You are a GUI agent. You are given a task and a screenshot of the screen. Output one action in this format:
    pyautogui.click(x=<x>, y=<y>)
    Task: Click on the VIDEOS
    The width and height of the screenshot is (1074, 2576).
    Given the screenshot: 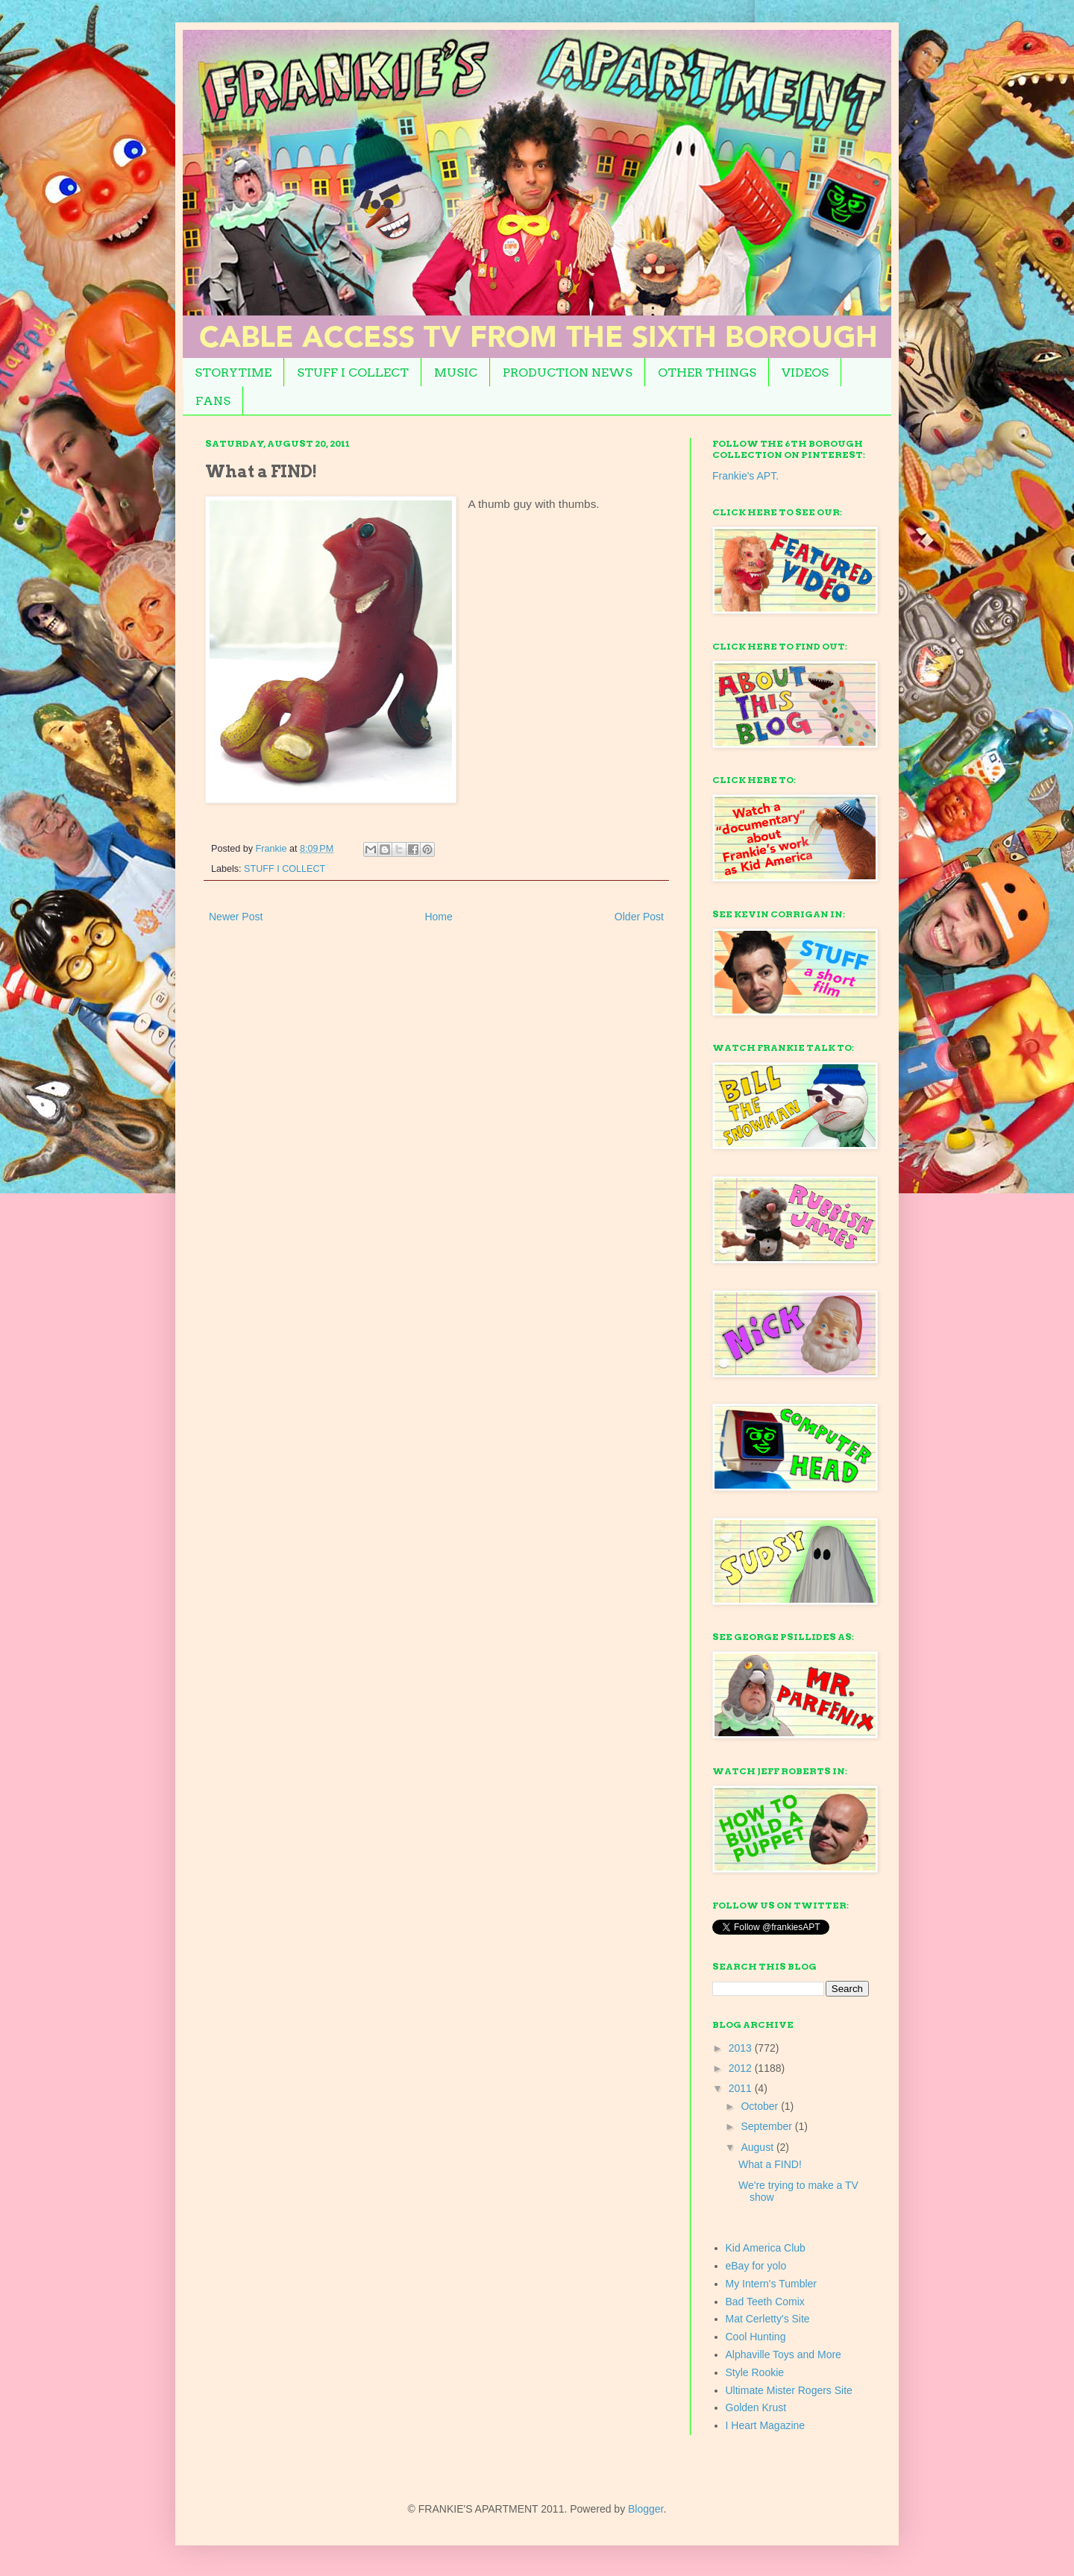 What is the action you would take?
    pyautogui.click(x=805, y=372)
    